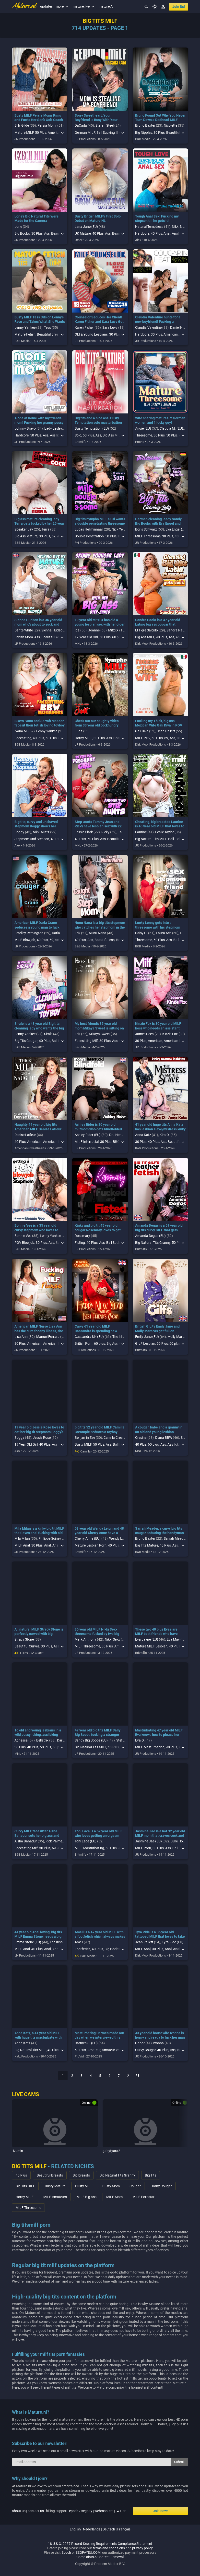 This screenshot has height=2576, width=200. I want to click on Anna Katz, a 41 year old MILF with huge tits masturbate with her squirting dildo, so click(38, 2037).